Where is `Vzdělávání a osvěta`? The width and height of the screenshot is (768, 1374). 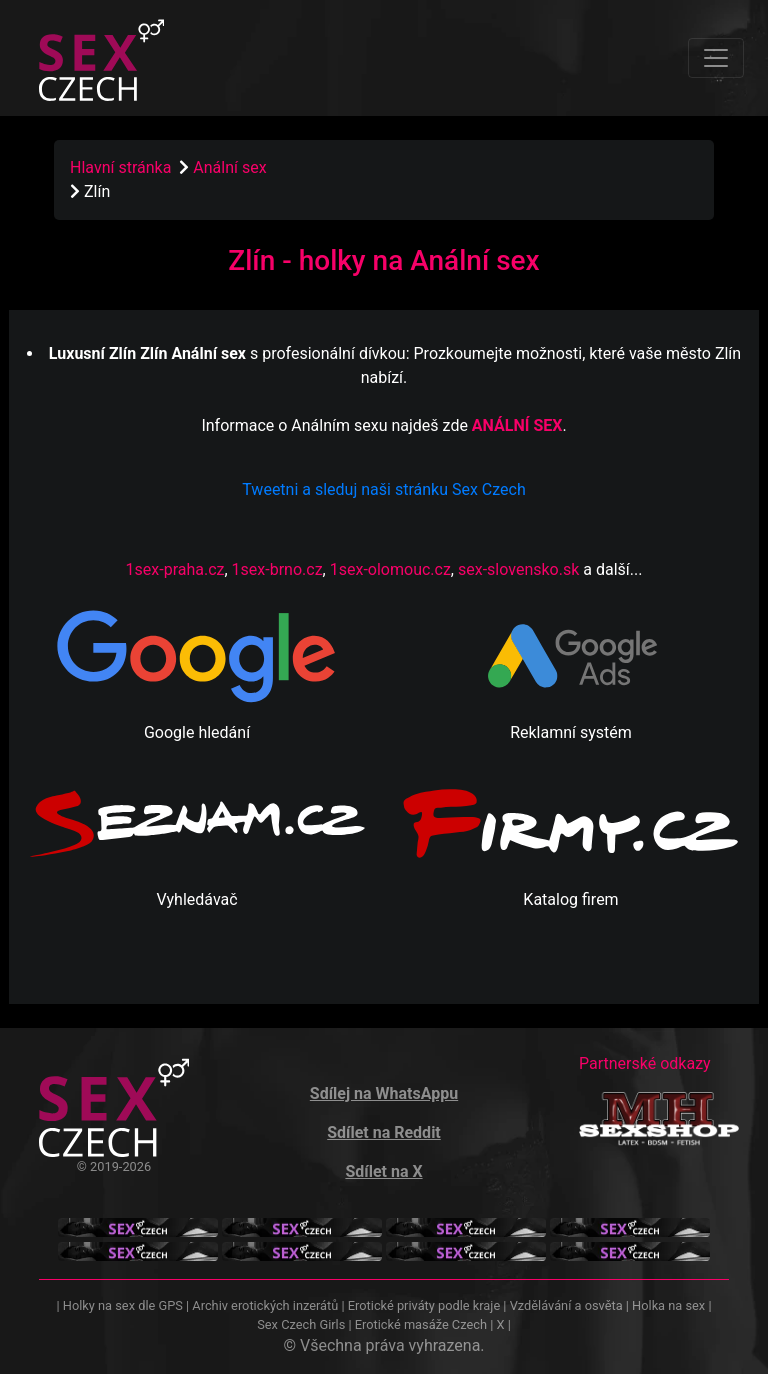 Vzdělávání a osvěta is located at coordinates (566, 1305).